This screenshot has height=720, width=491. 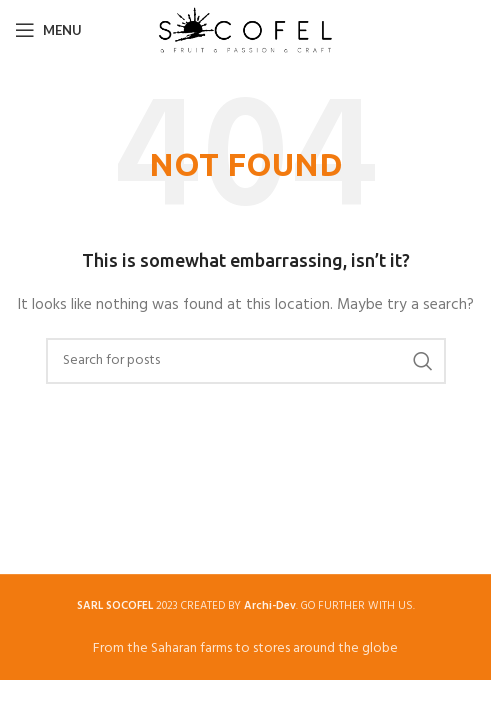 What do you see at coordinates (246, 361) in the screenshot?
I see `[Search]` at bounding box center [246, 361].